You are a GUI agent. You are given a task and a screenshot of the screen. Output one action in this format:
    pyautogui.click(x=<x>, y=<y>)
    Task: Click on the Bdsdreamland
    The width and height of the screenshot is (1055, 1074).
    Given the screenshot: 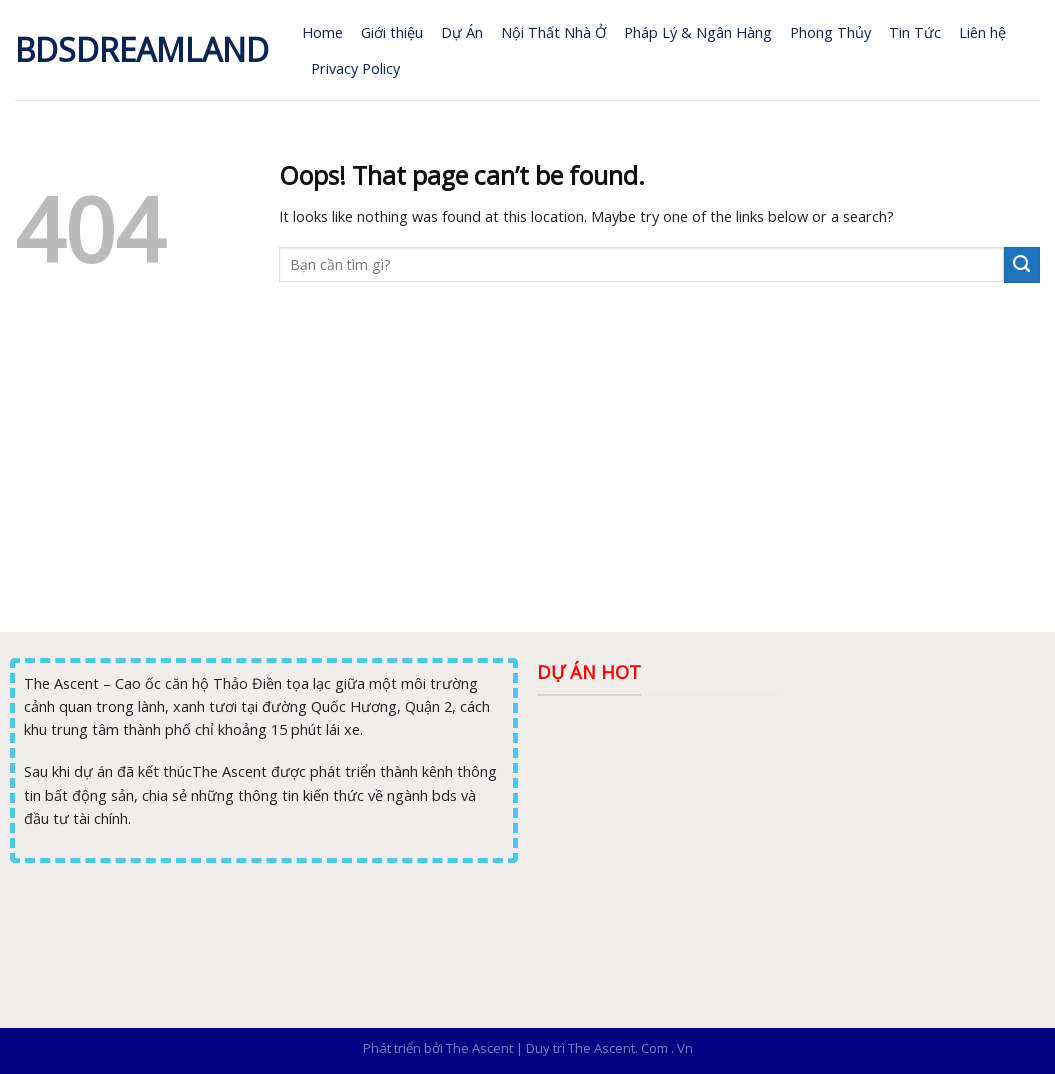 What is the action you would take?
    pyautogui.click(x=142, y=50)
    